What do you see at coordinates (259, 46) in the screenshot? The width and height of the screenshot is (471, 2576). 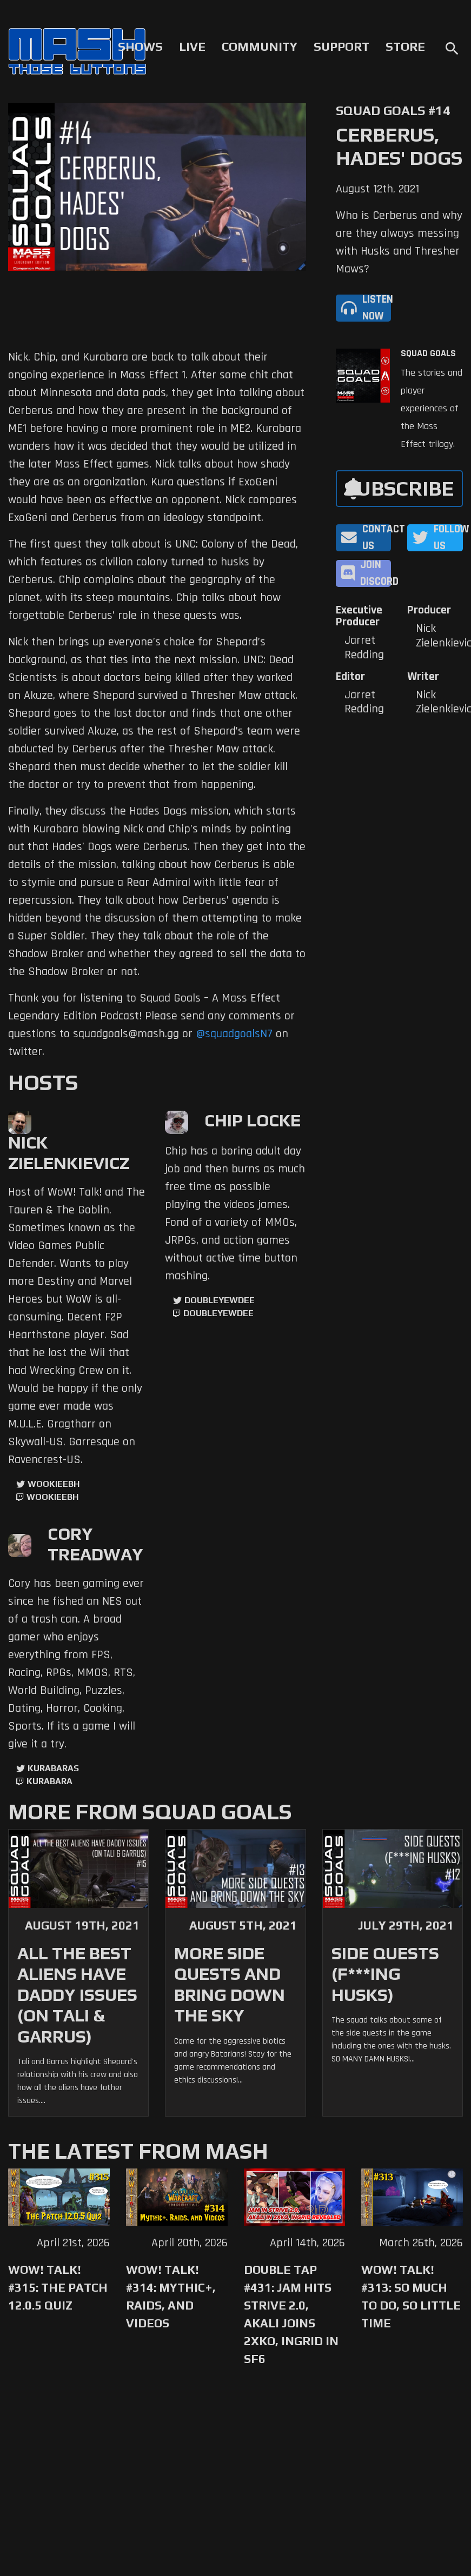 I see `Community` at bounding box center [259, 46].